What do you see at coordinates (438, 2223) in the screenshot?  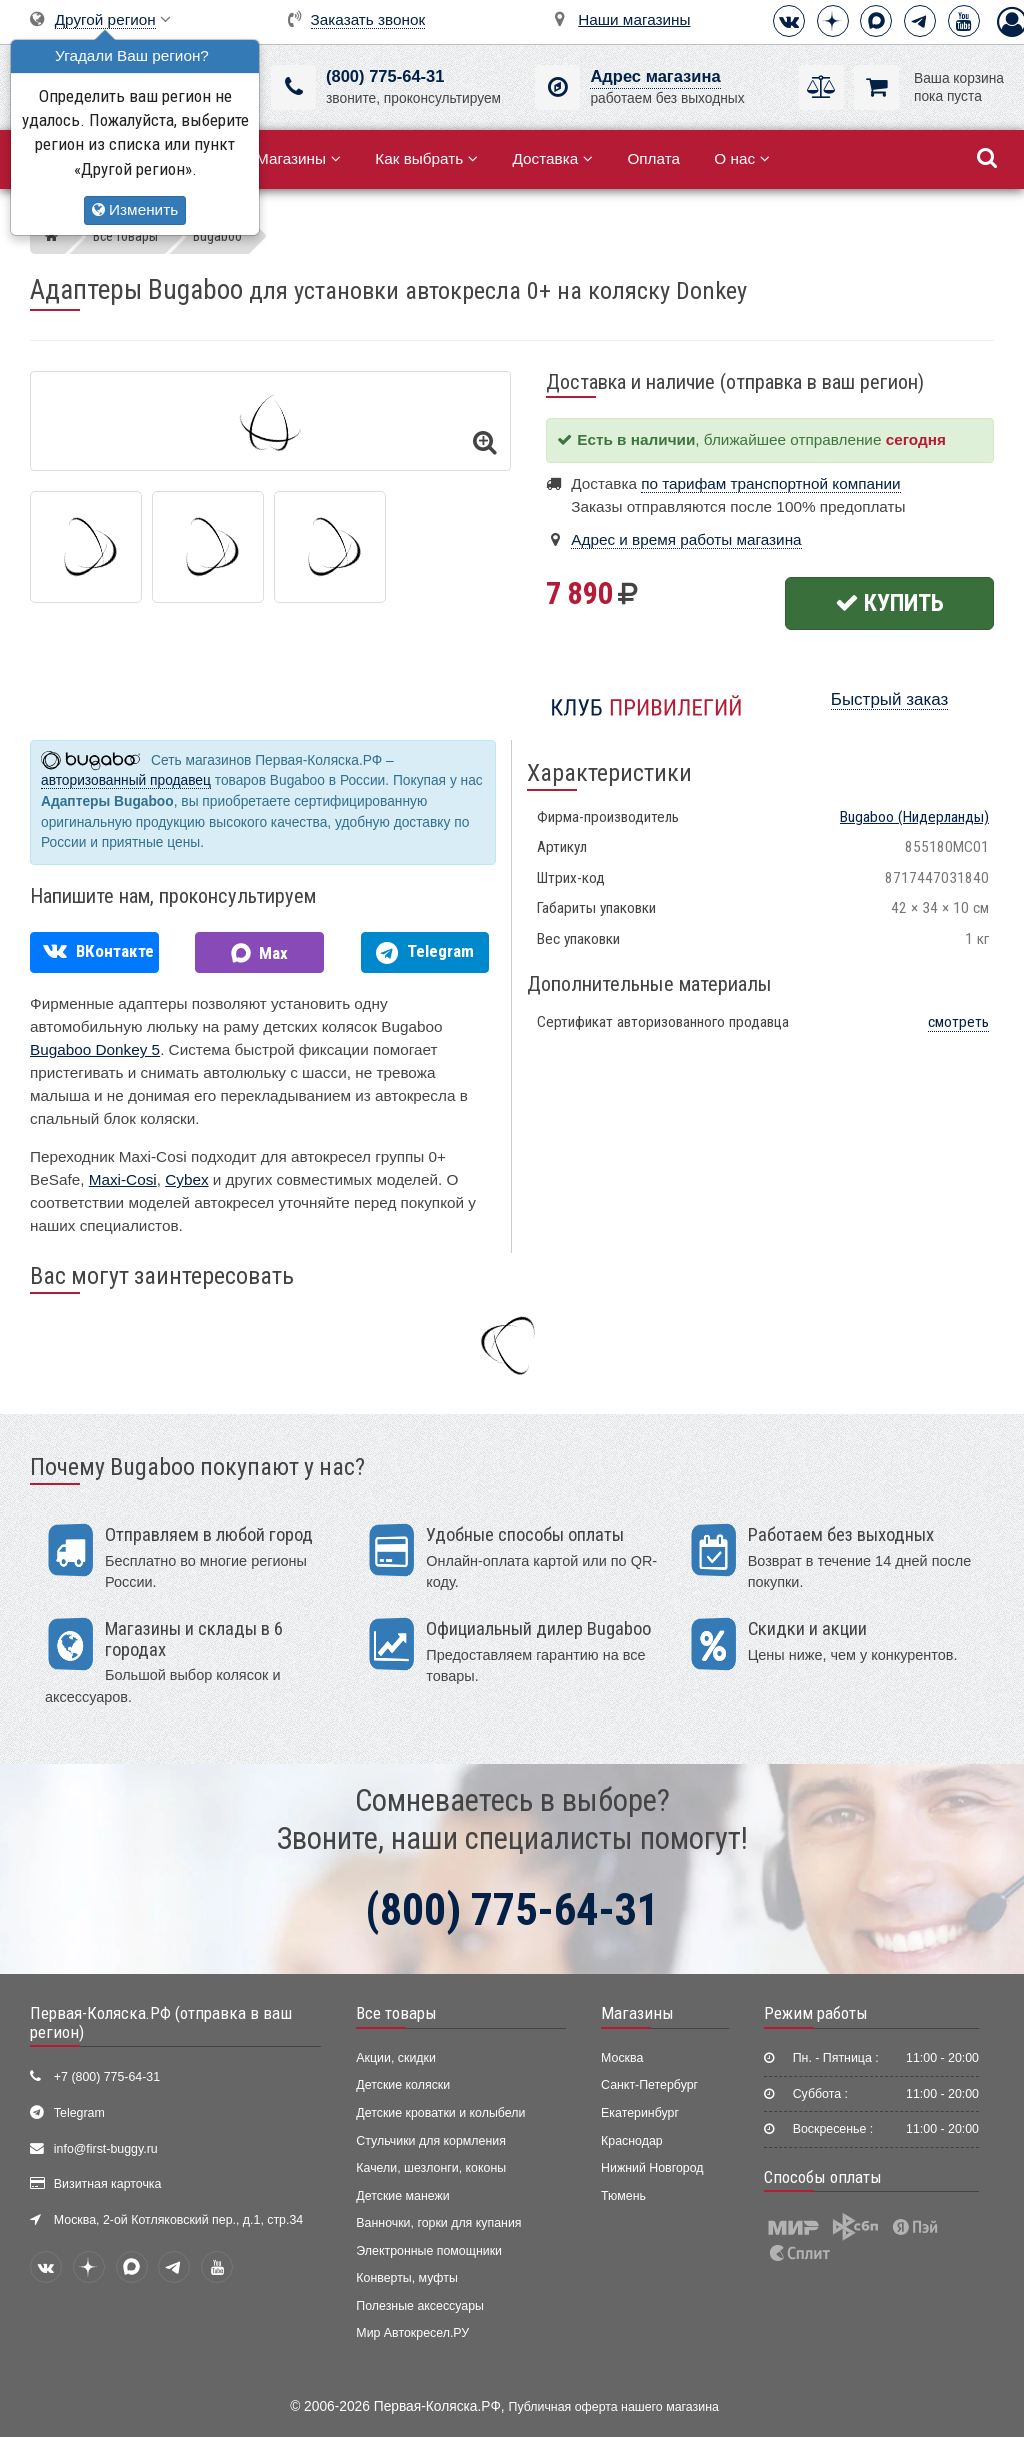 I see `Ванночки, горки для купания` at bounding box center [438, 2223].